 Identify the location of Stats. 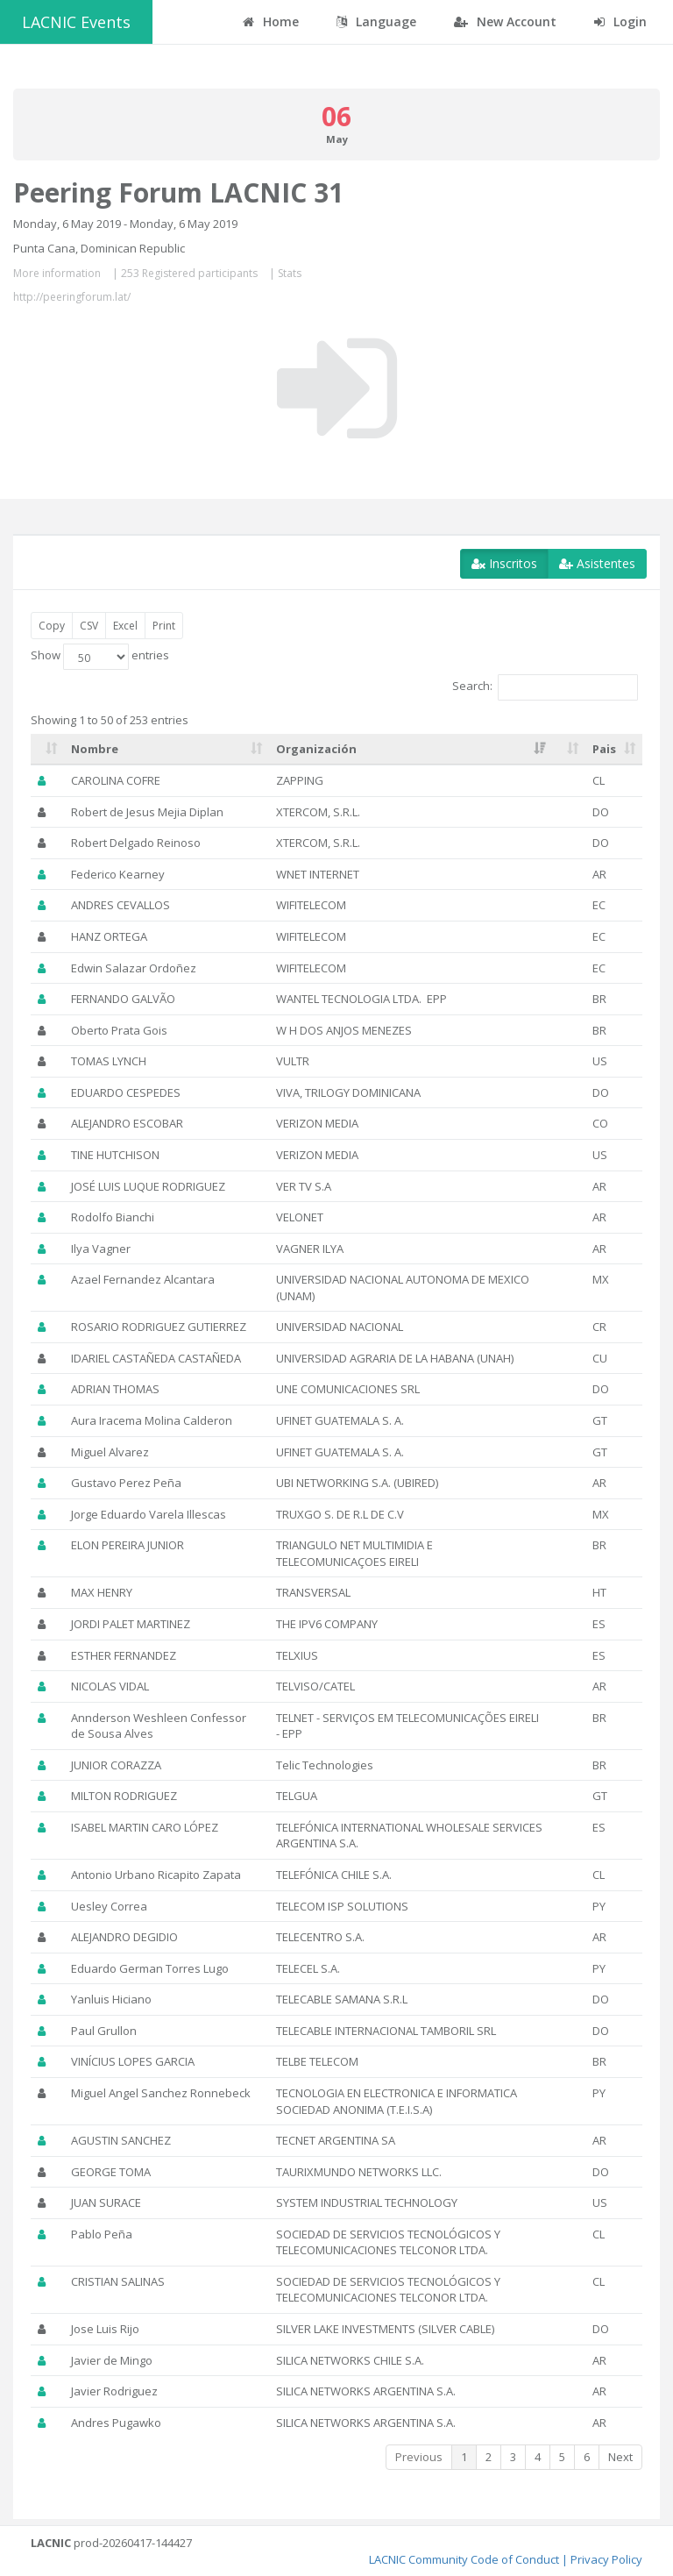
(289, 273).